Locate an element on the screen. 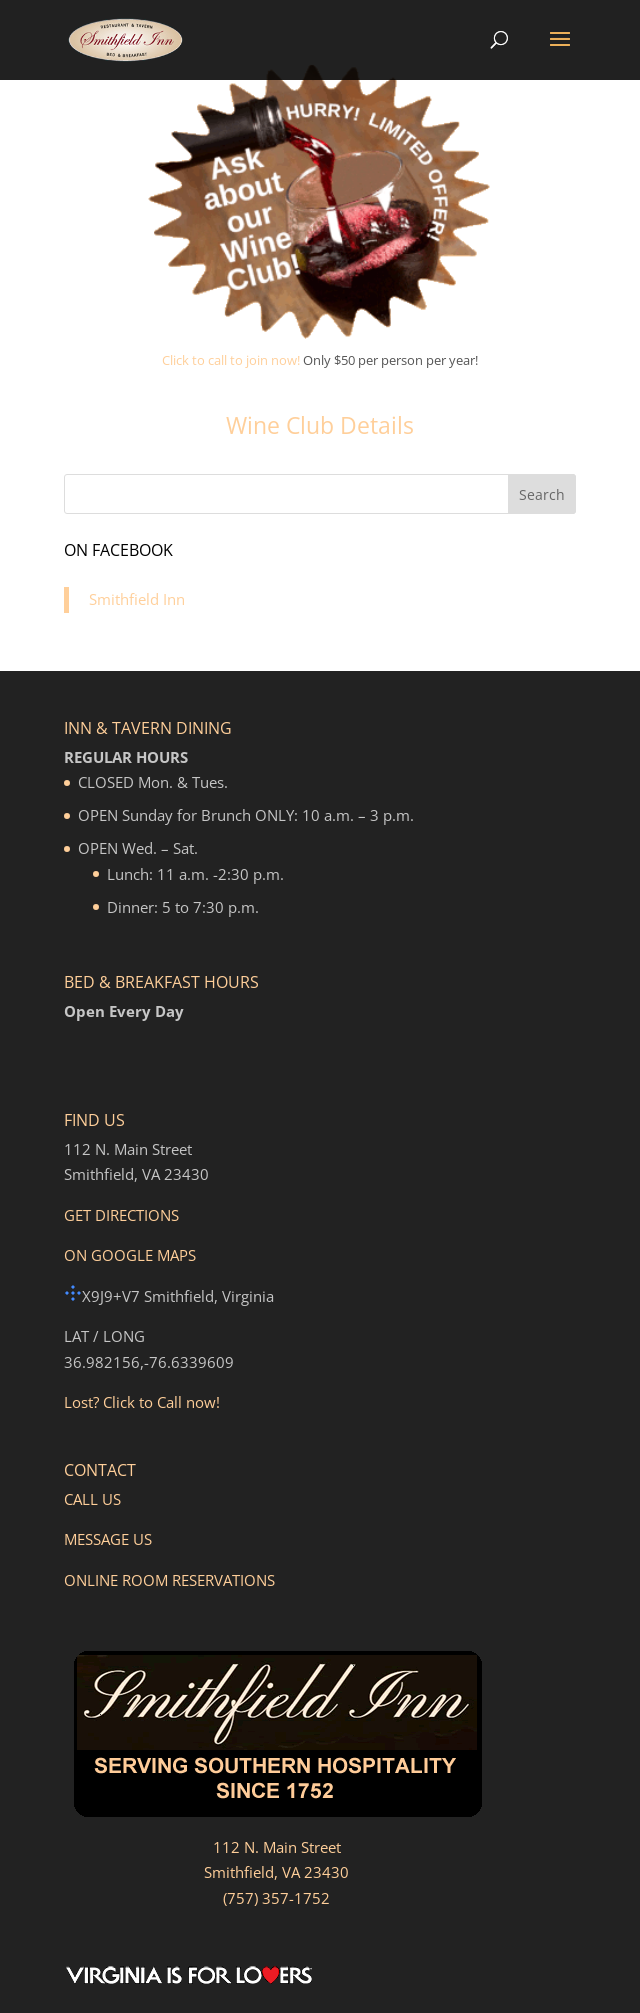 The width and height of the screenshot is (640, 2013). ON GOOGLE MAPS is located at coordinates (130, 1255).